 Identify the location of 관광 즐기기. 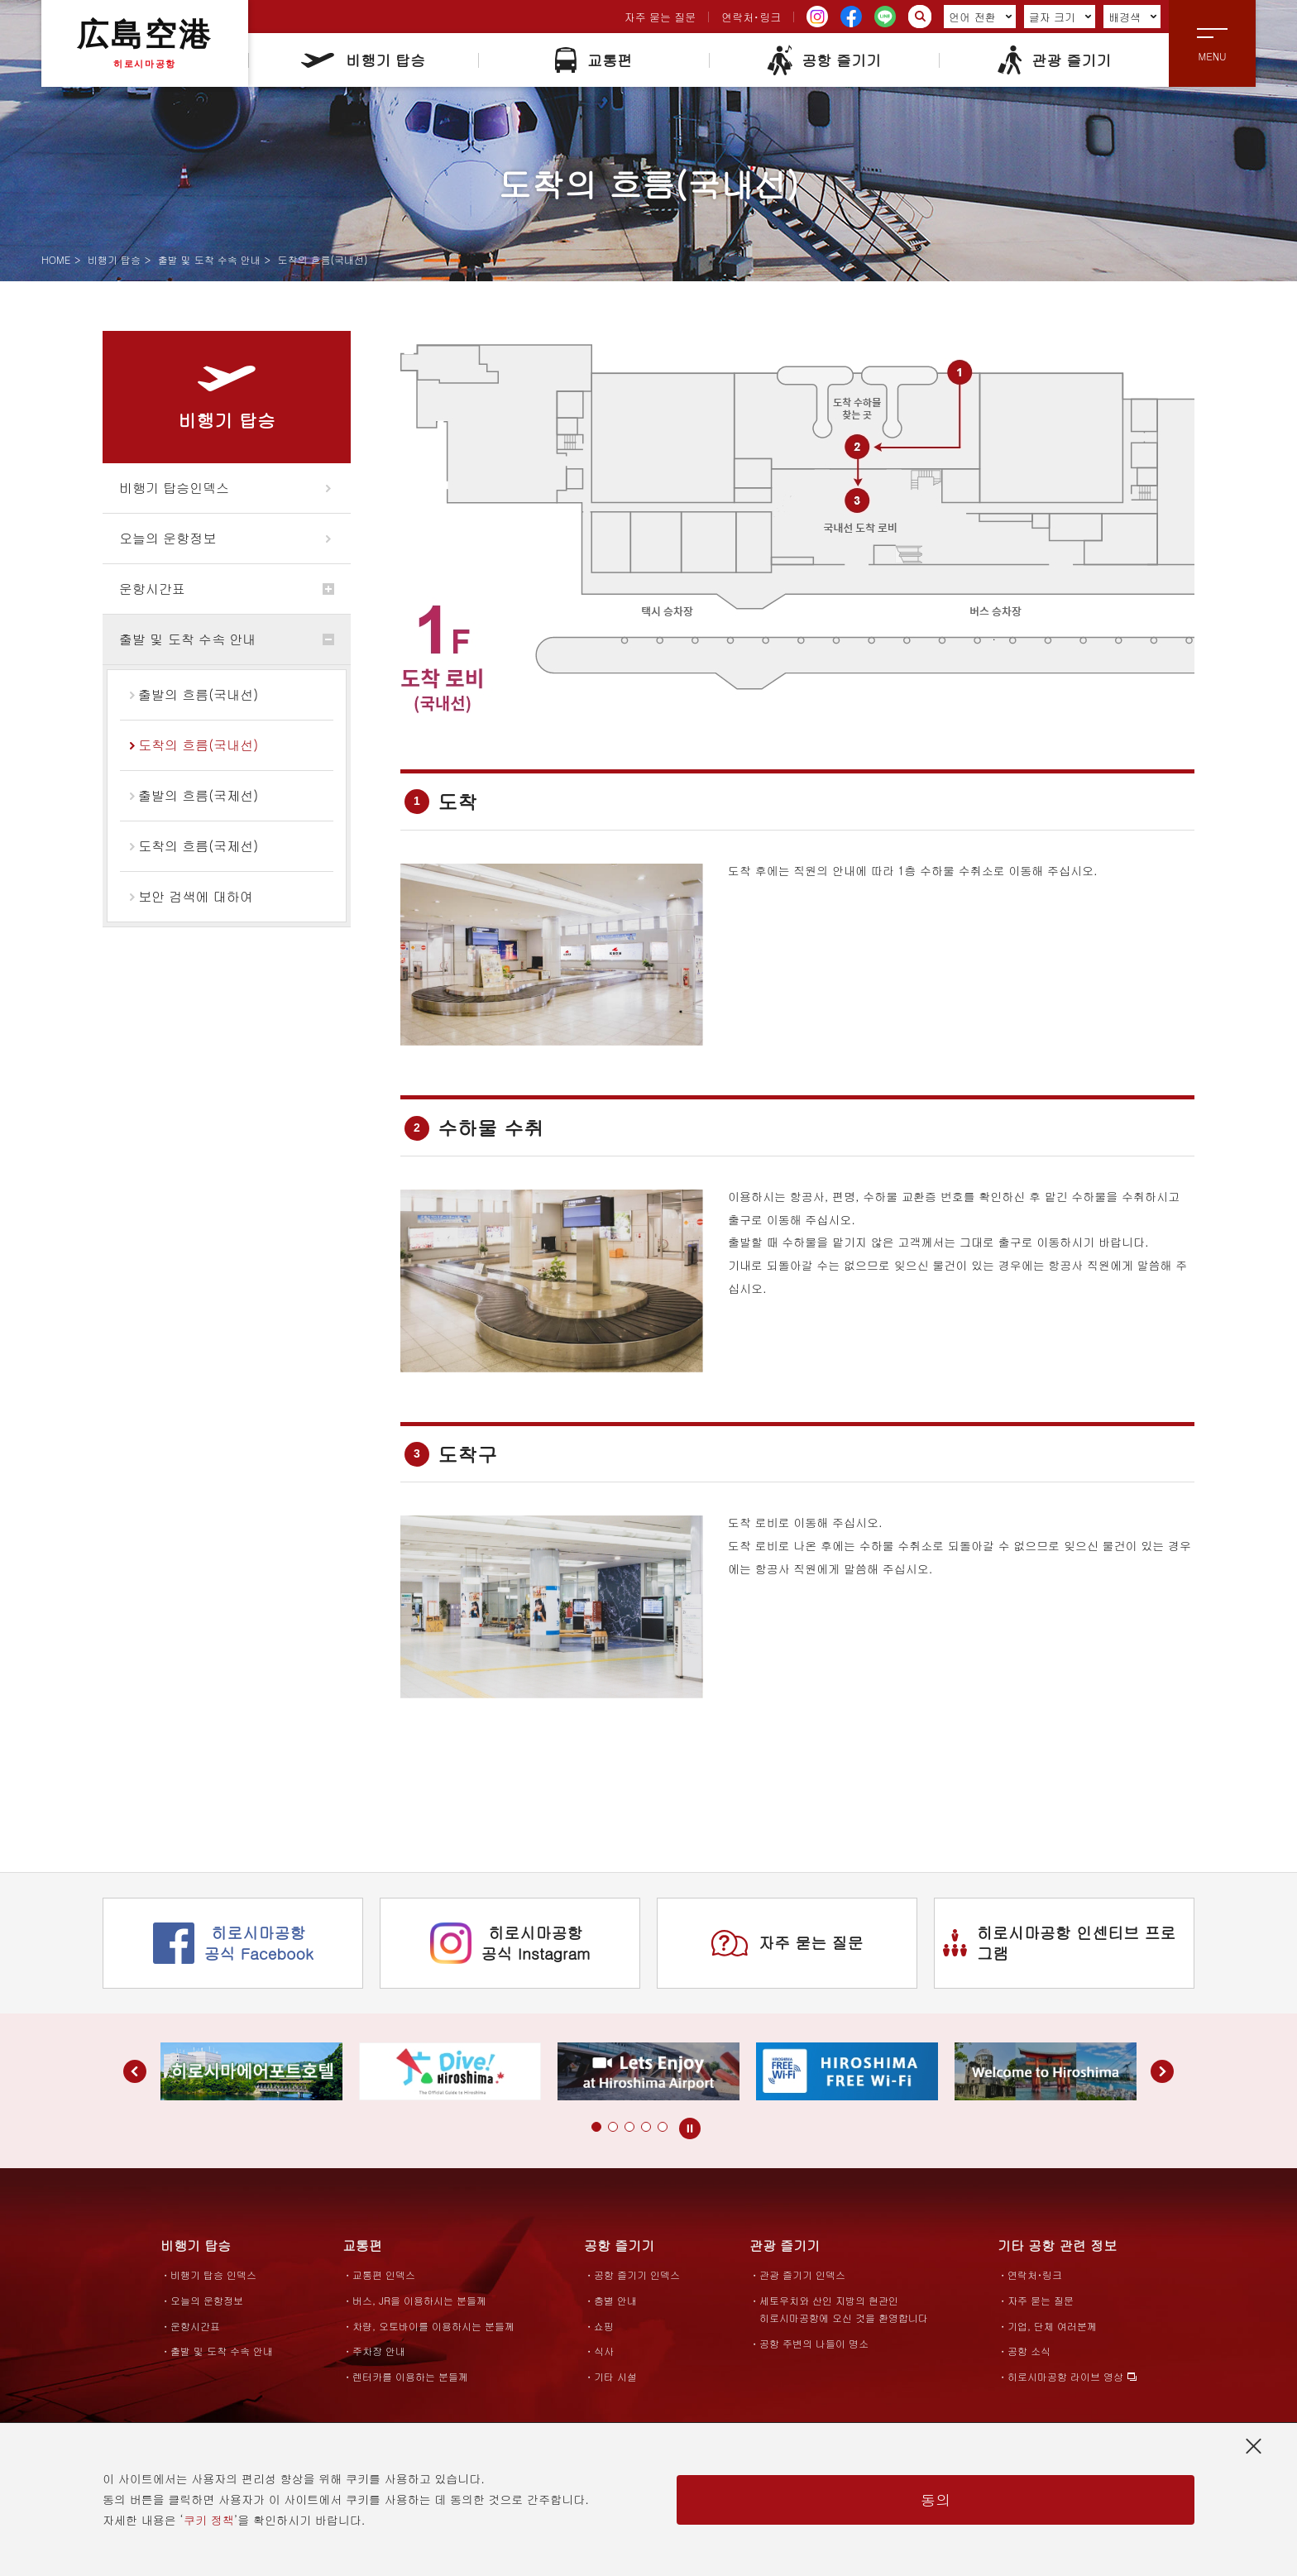
(1053, 59).